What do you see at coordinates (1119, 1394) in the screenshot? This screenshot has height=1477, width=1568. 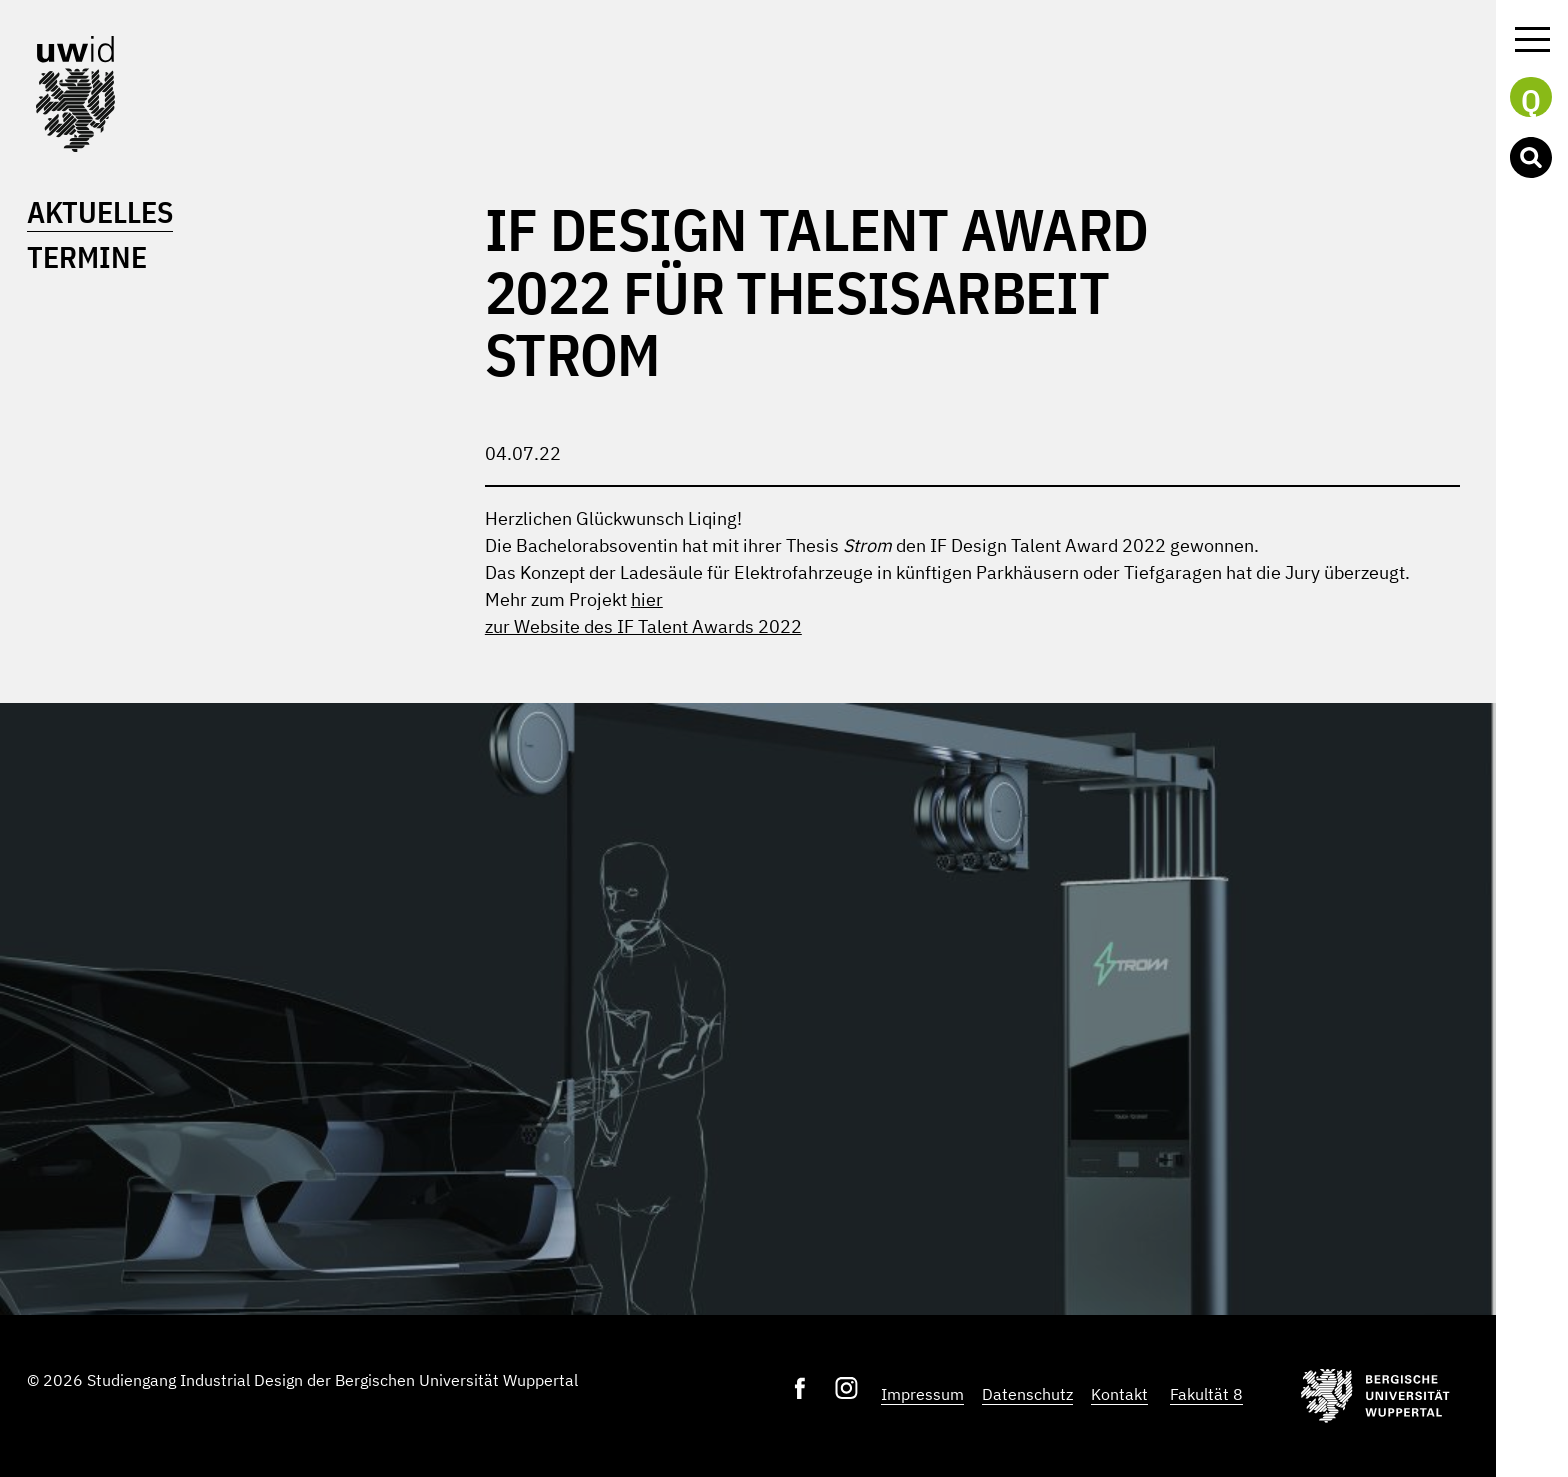 I see `Kontakt` at bounding box center [1119, 1394].